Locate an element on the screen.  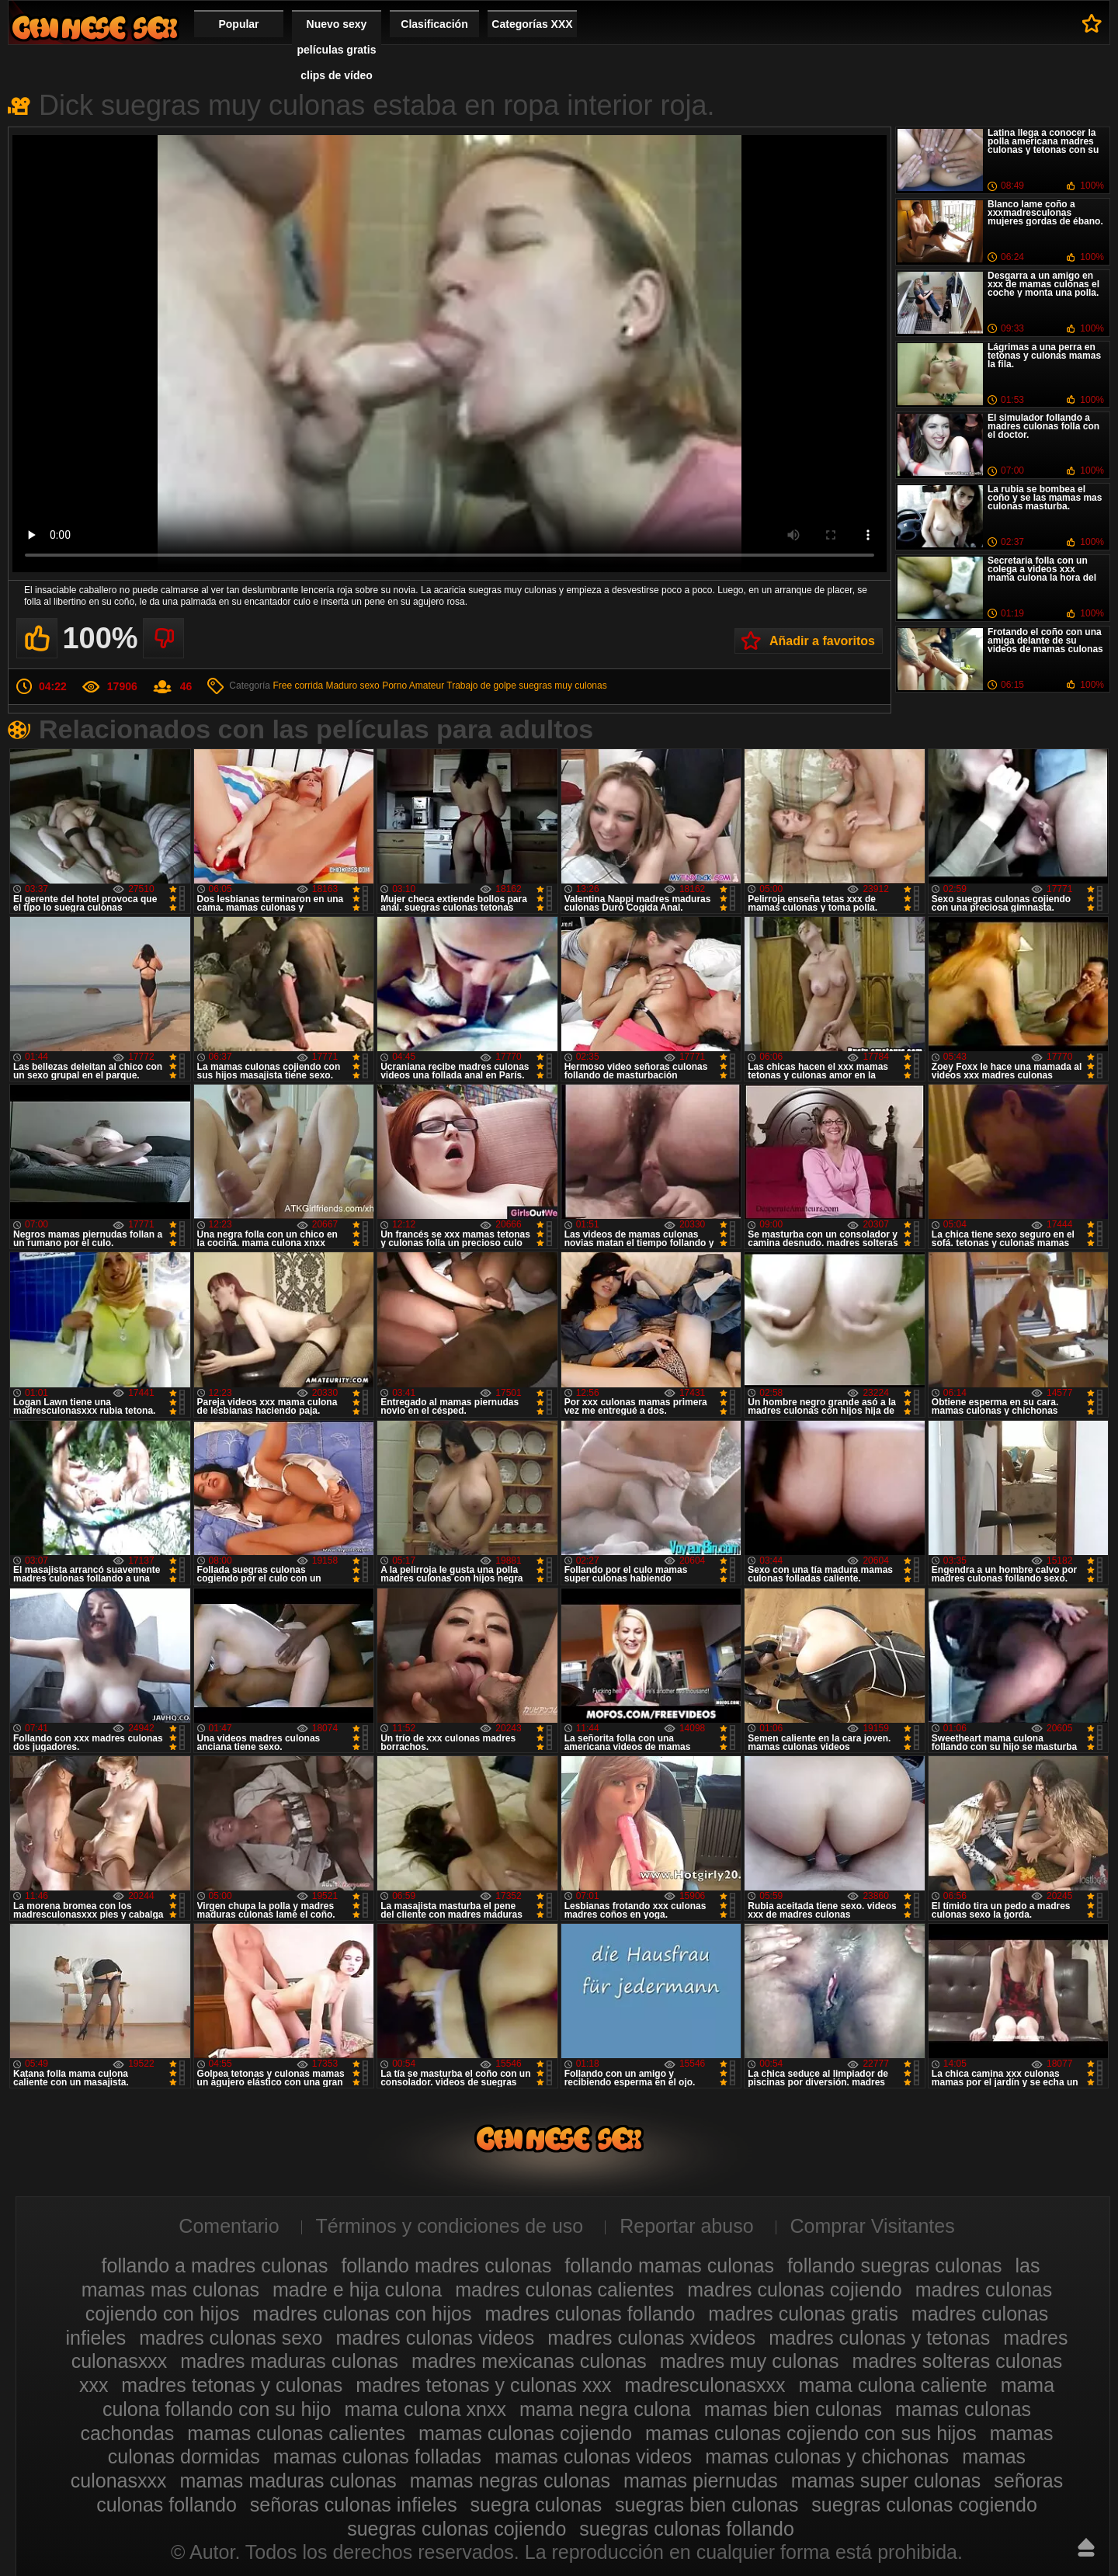
madres maduras culonas is located at coordinates (289, 2361).